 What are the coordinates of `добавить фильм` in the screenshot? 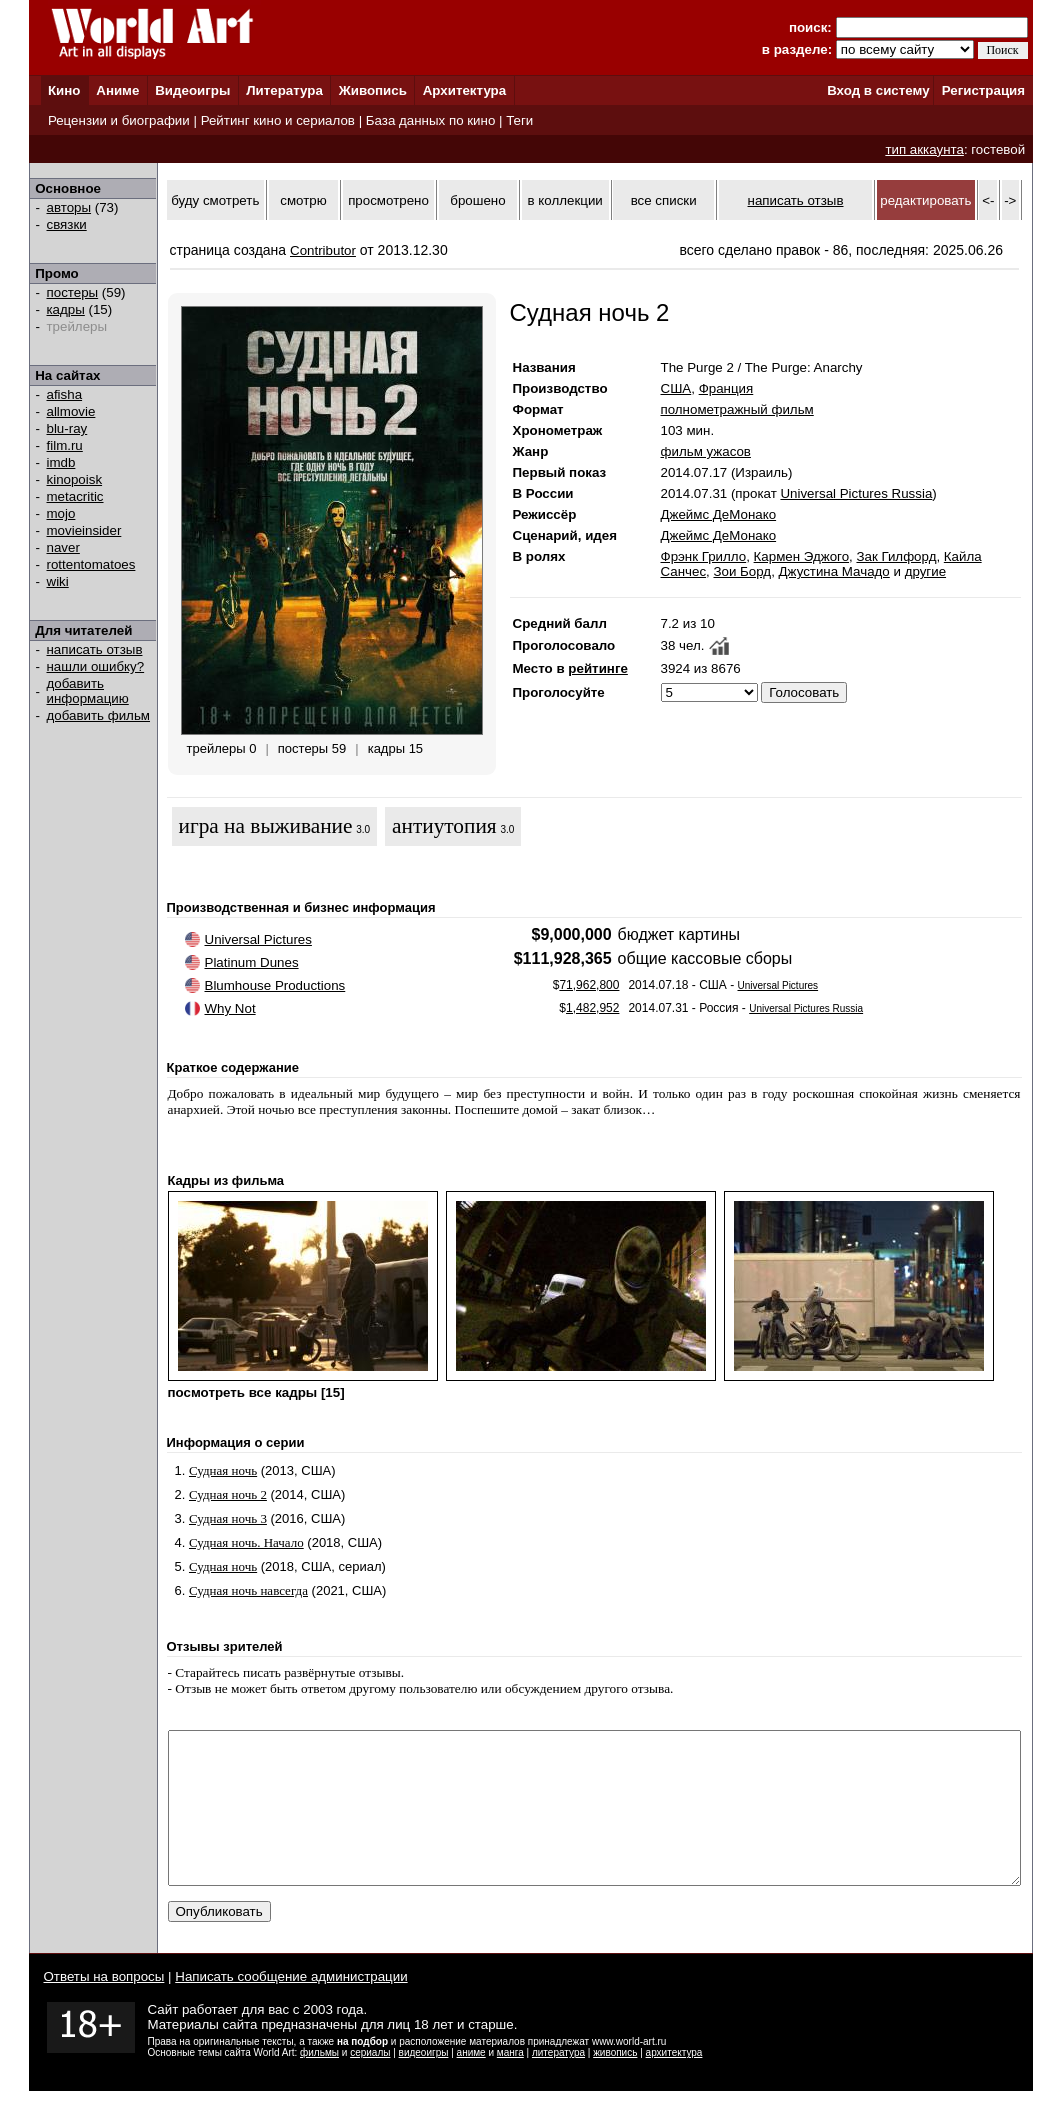 It's located at (99, 715).